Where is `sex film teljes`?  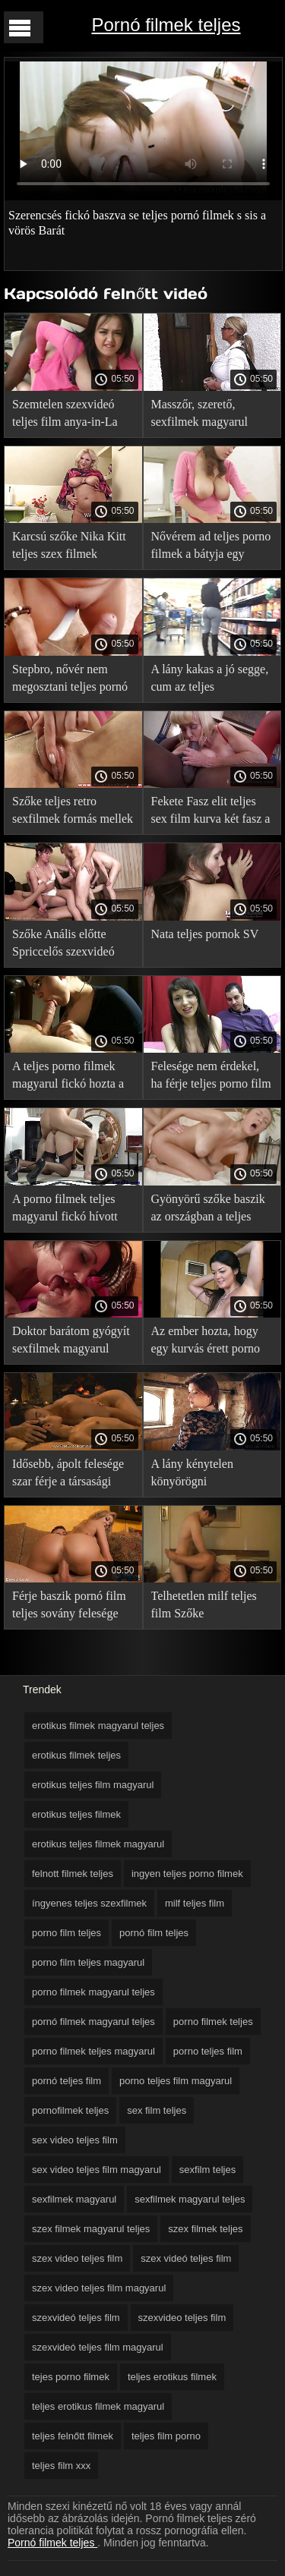
sex film teljes is located at coordinates (156, 2110).